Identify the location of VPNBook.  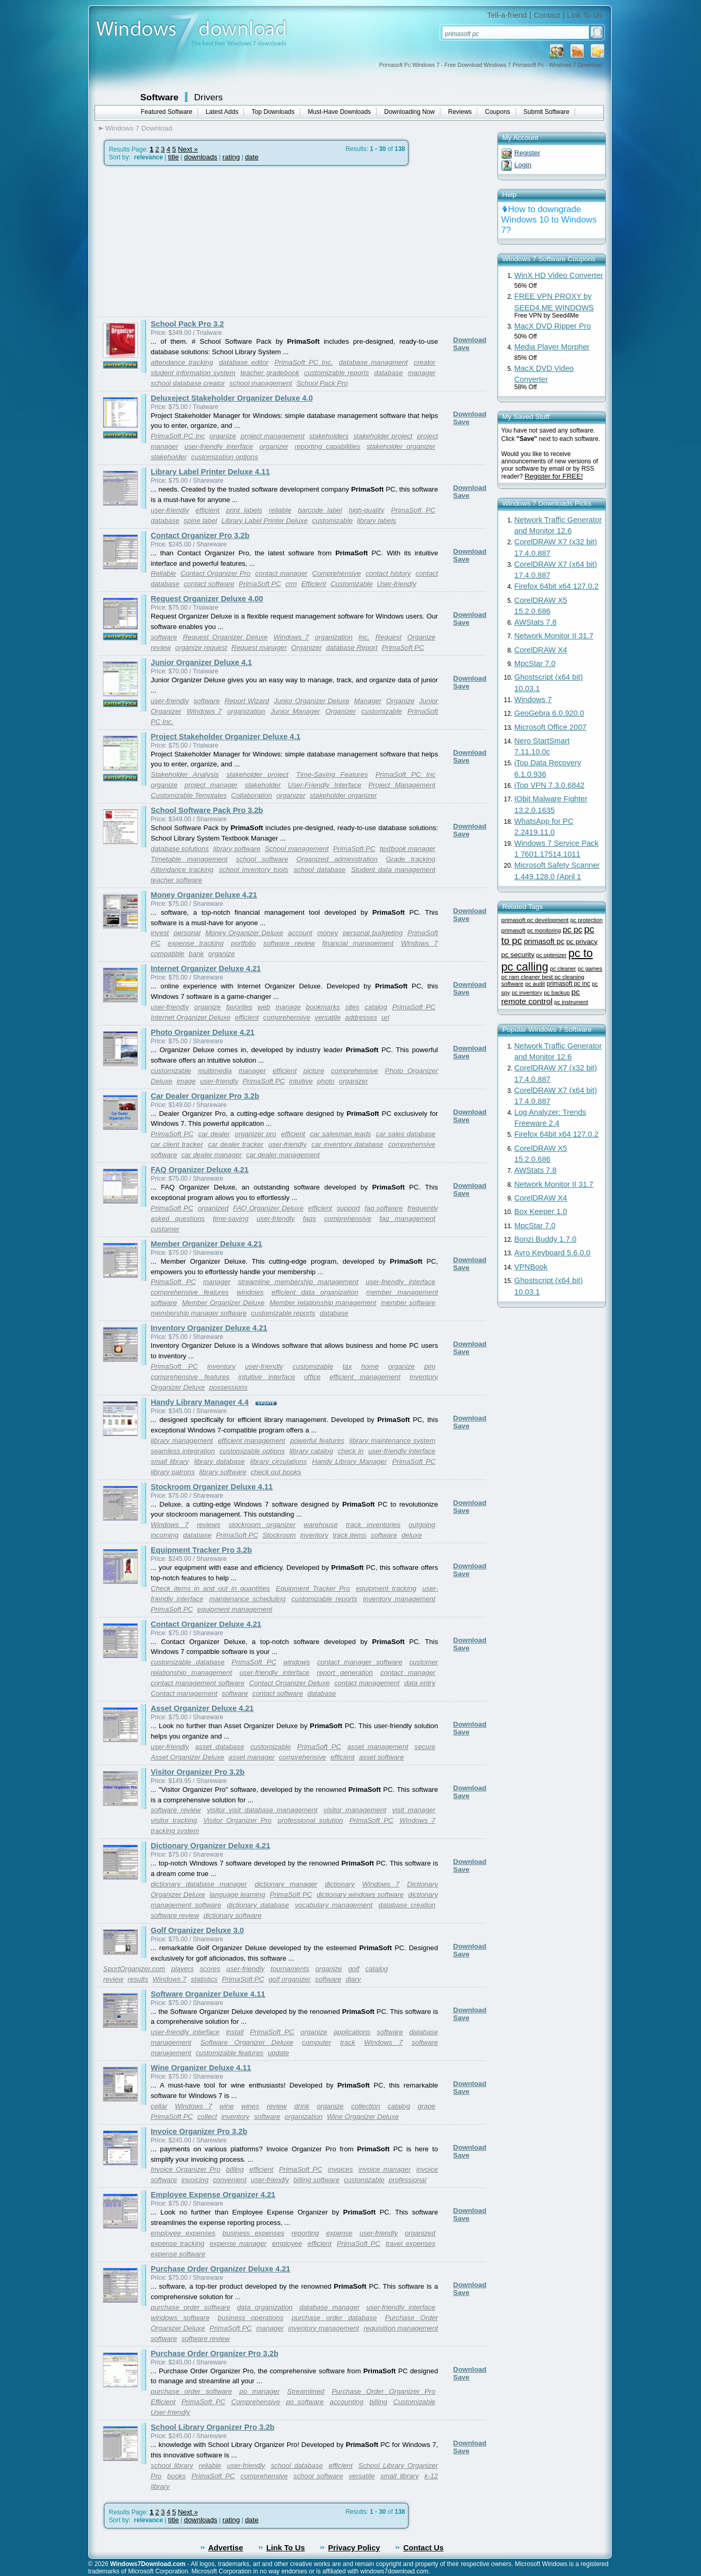
(531, 1267).